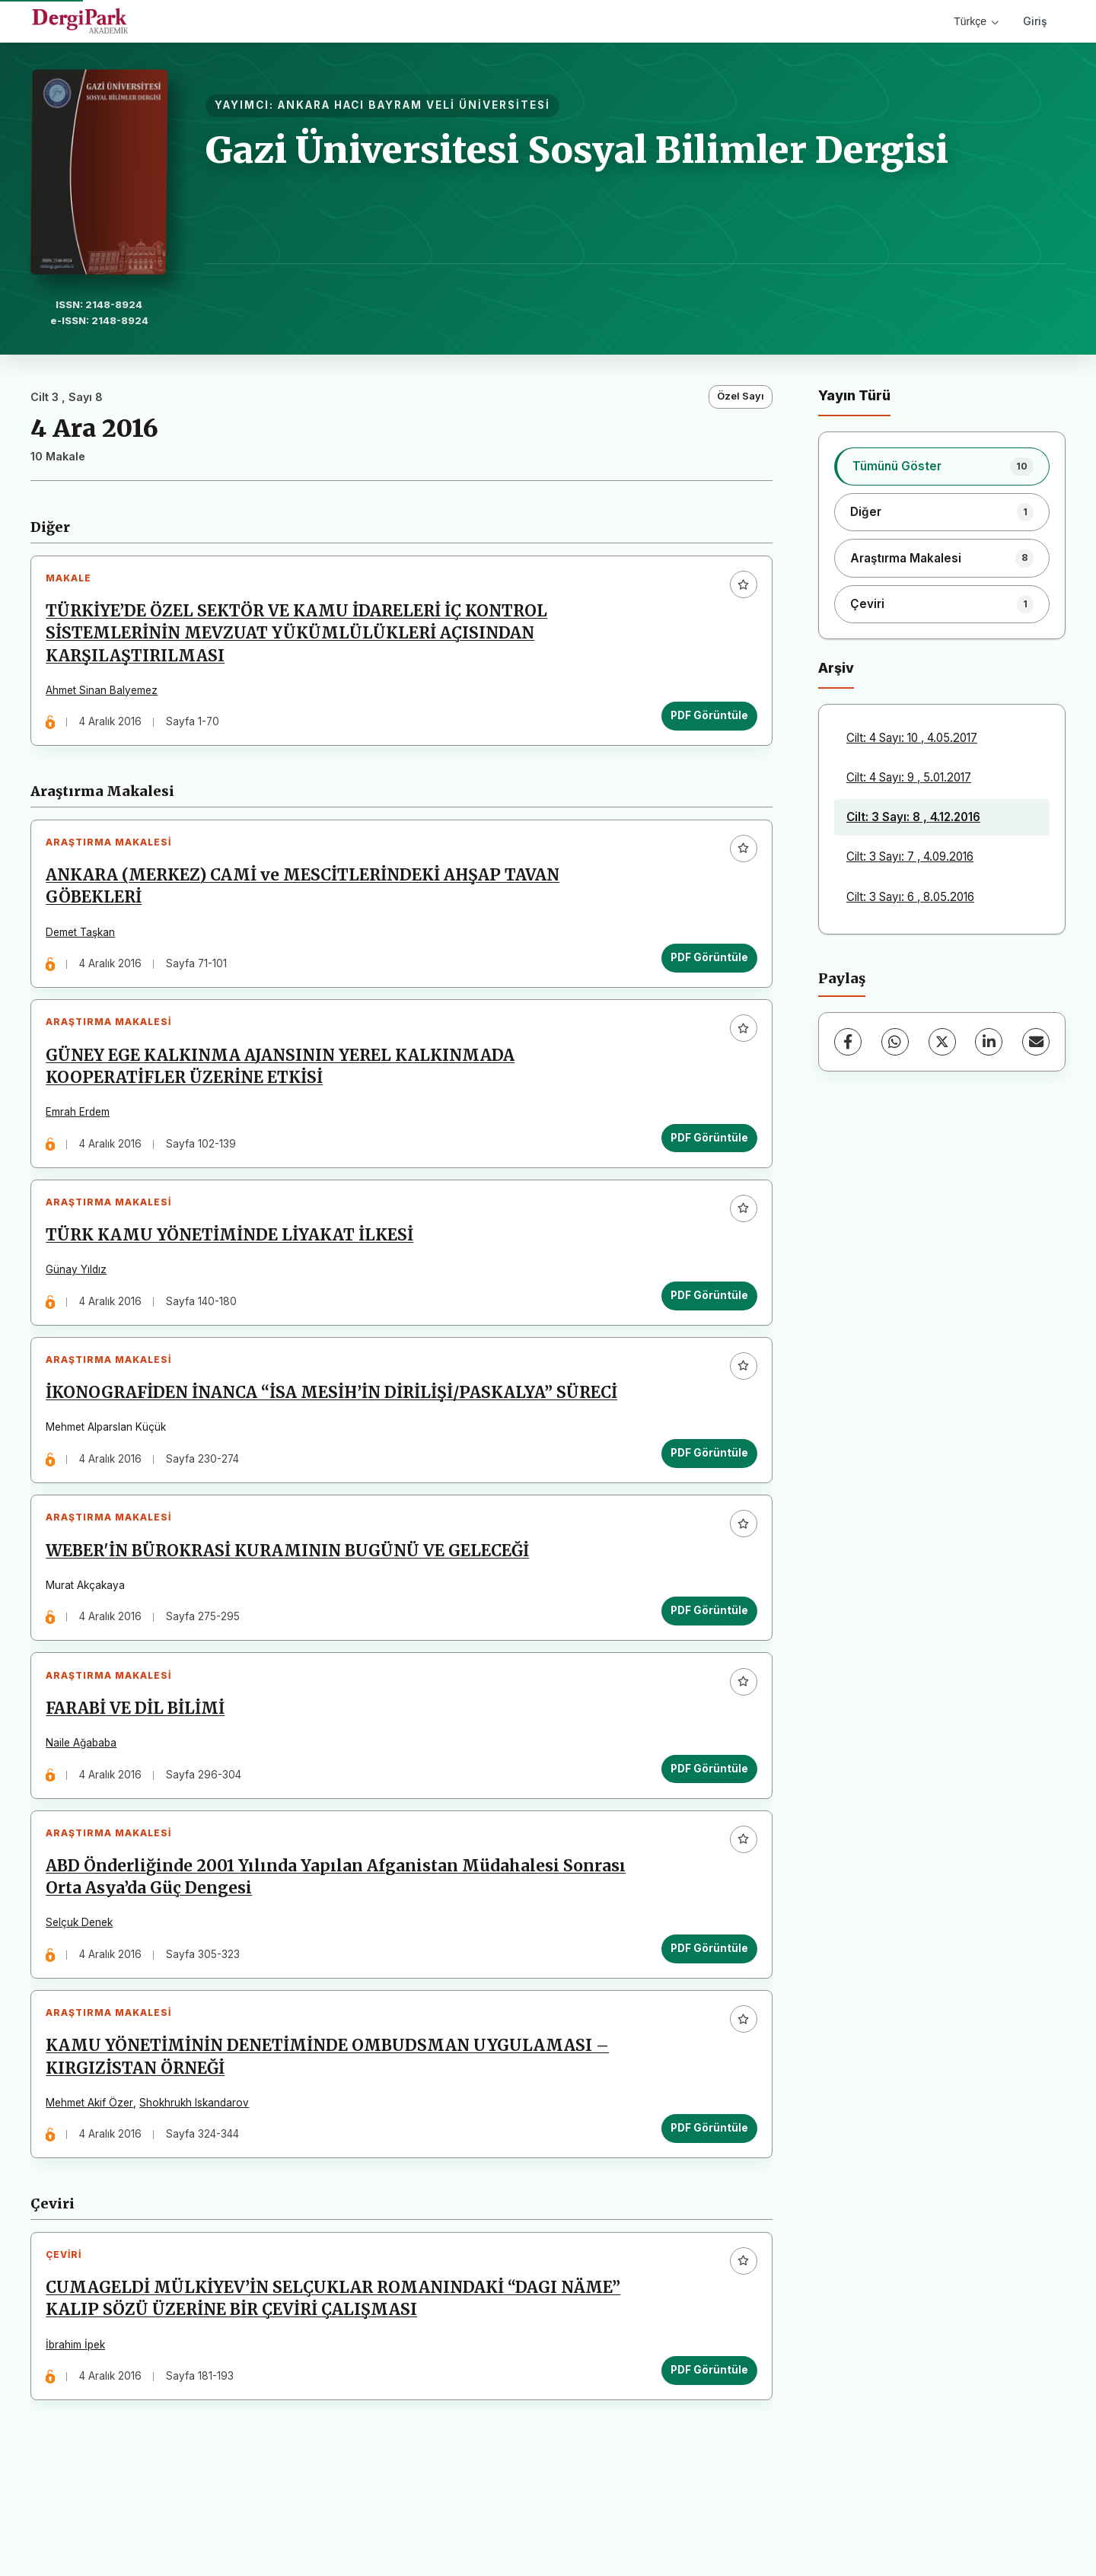 Image resolution: width=1096 pixels, height=2576 pixels. What do you see at coordinates (705, 1159) in the screenshot?
I see `PDF Görüntüle [PDF Görüntüle: GÜNEY EGE KALKINMA AJANSININ YEREL KALKINMADA KOOPERATİFLER ÜZERİNE ETKİSİ]` at bounding box center [705, 1159].